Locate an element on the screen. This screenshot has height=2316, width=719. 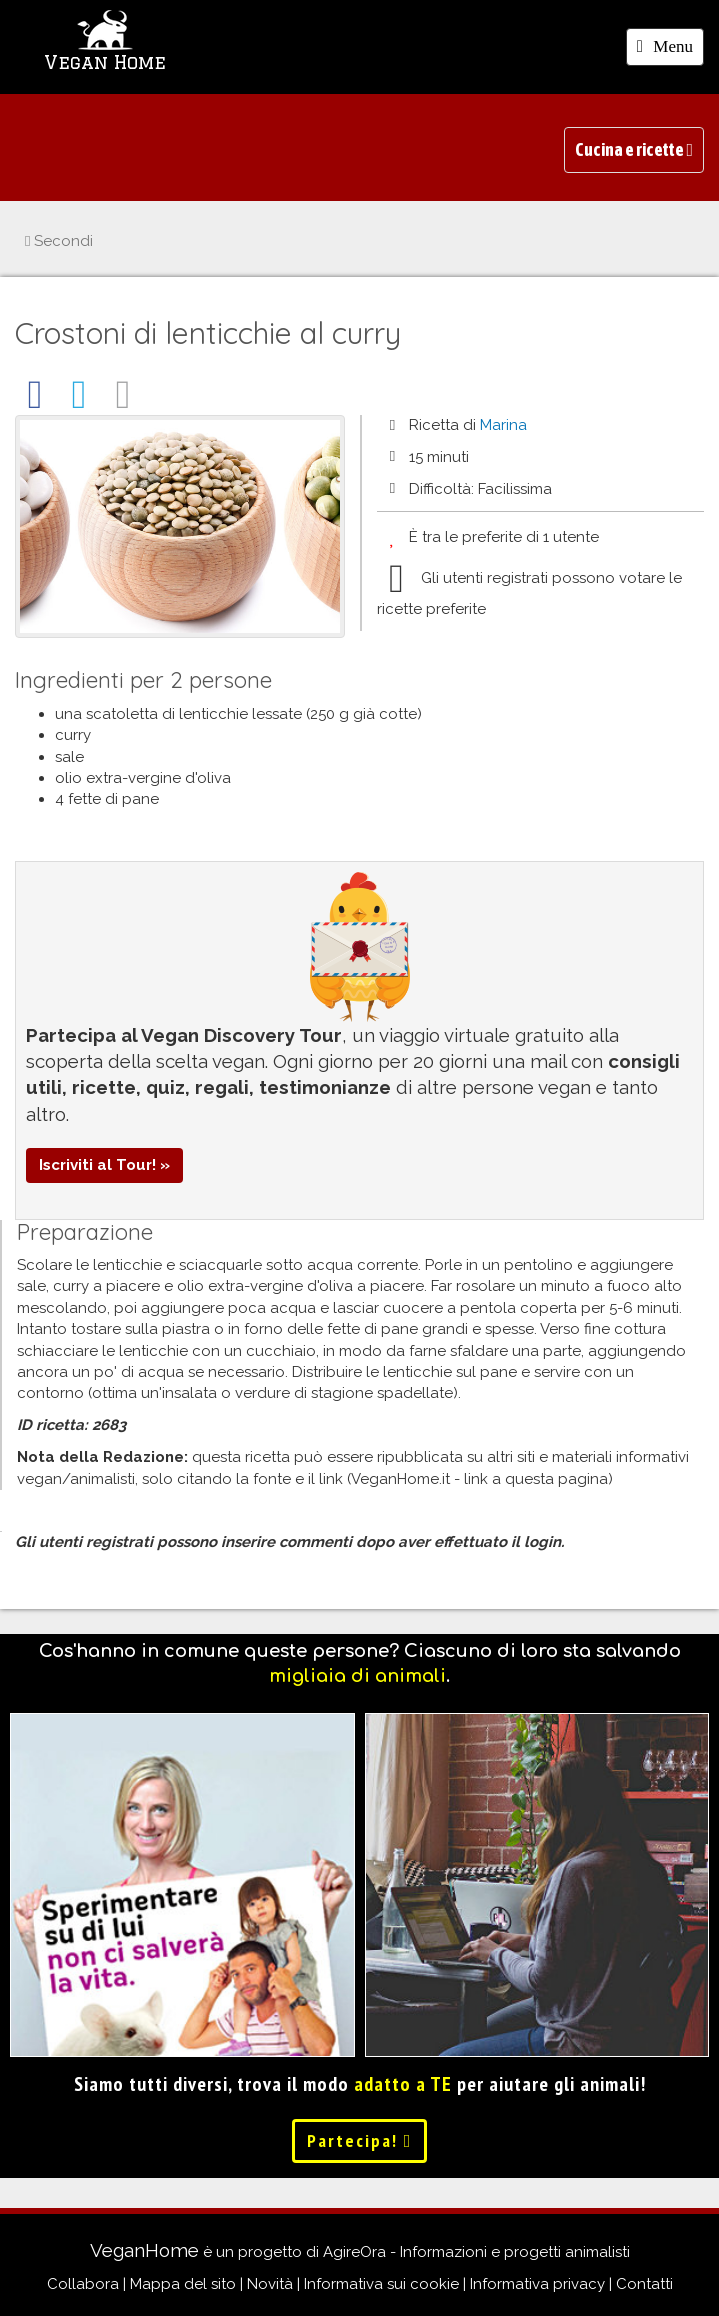
Collabora is located at coordinates (83, 2284).